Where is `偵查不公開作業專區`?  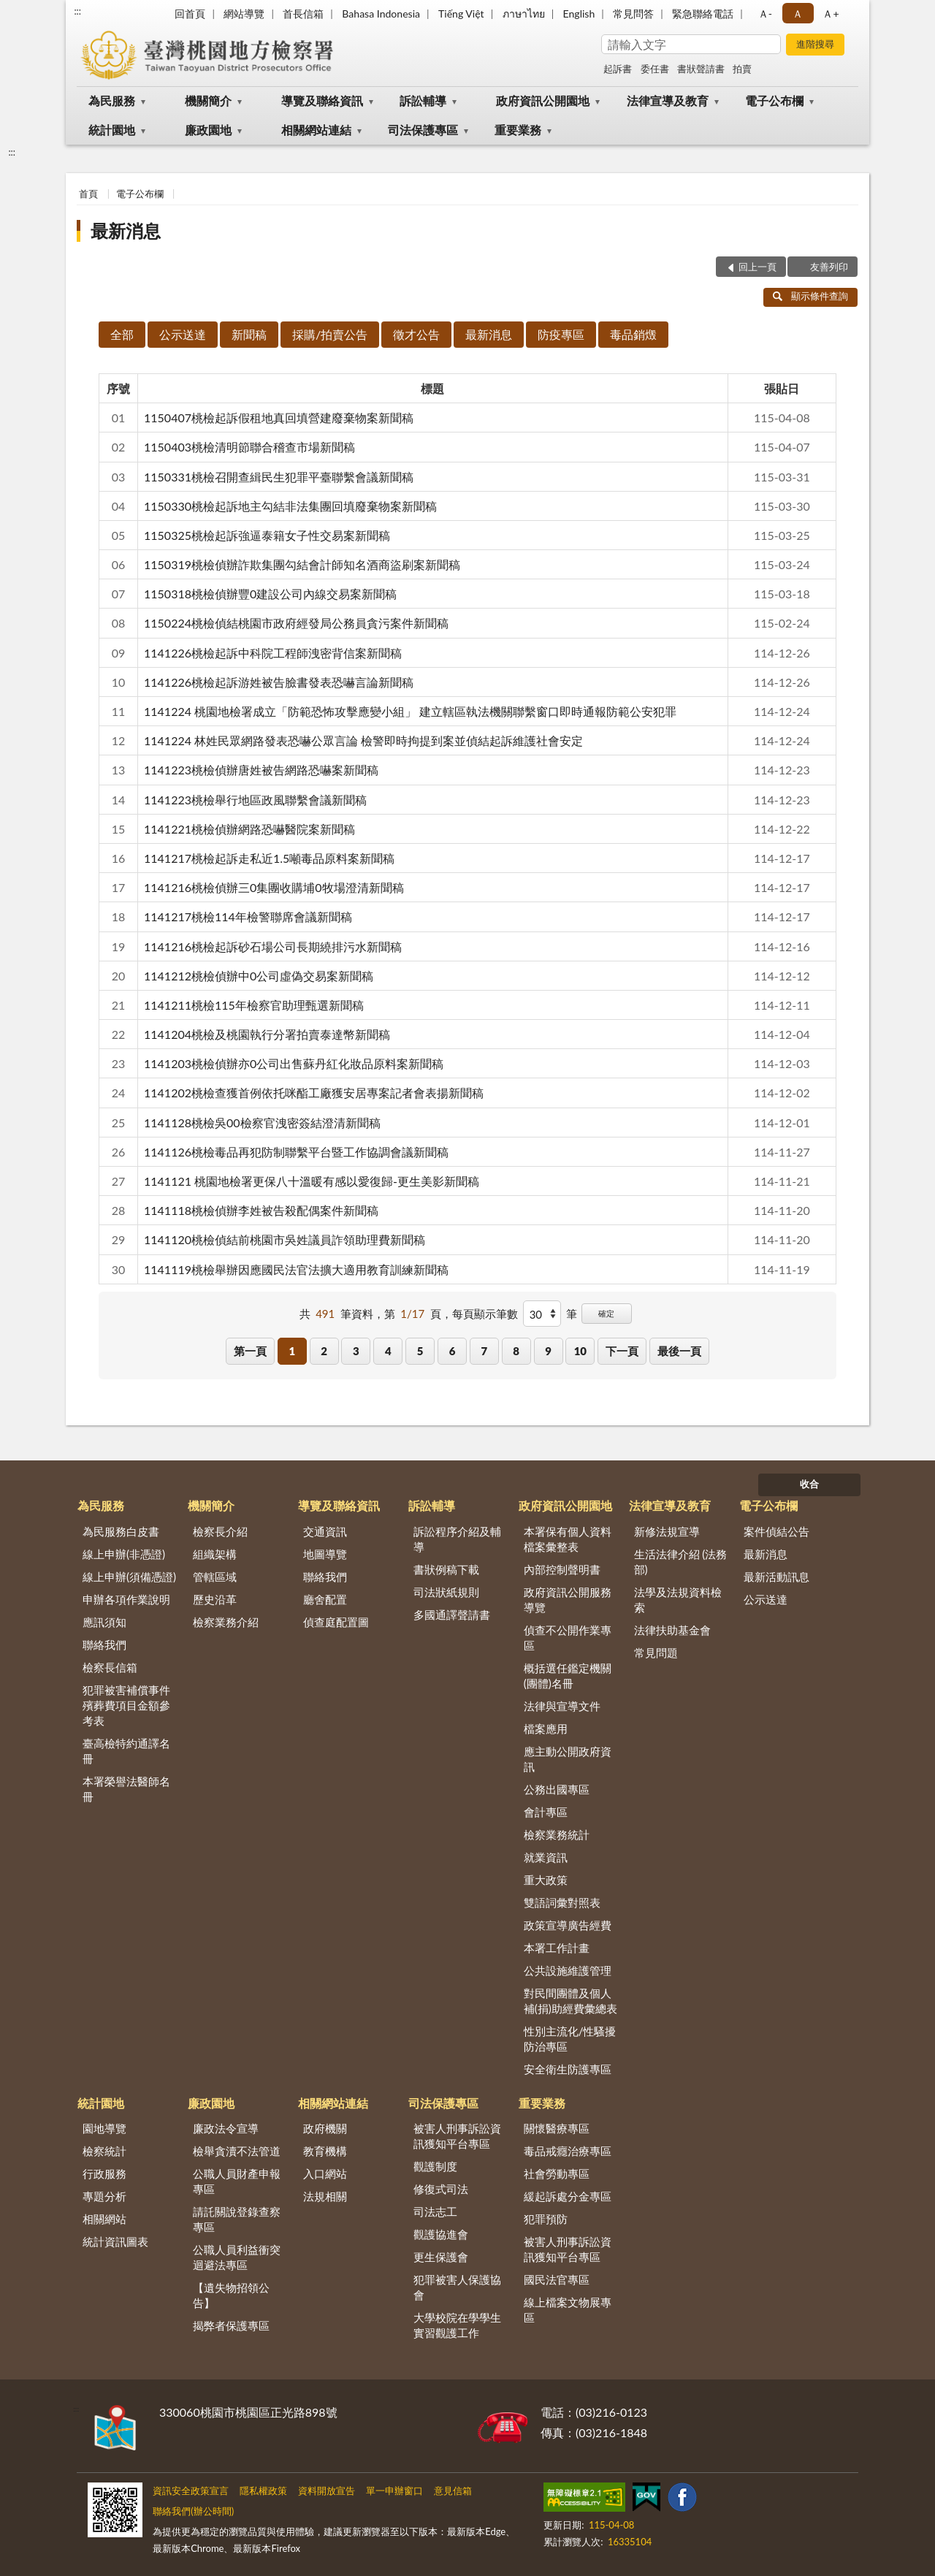 偵查不公開作業專區 is located at coordinates (567, 1637).